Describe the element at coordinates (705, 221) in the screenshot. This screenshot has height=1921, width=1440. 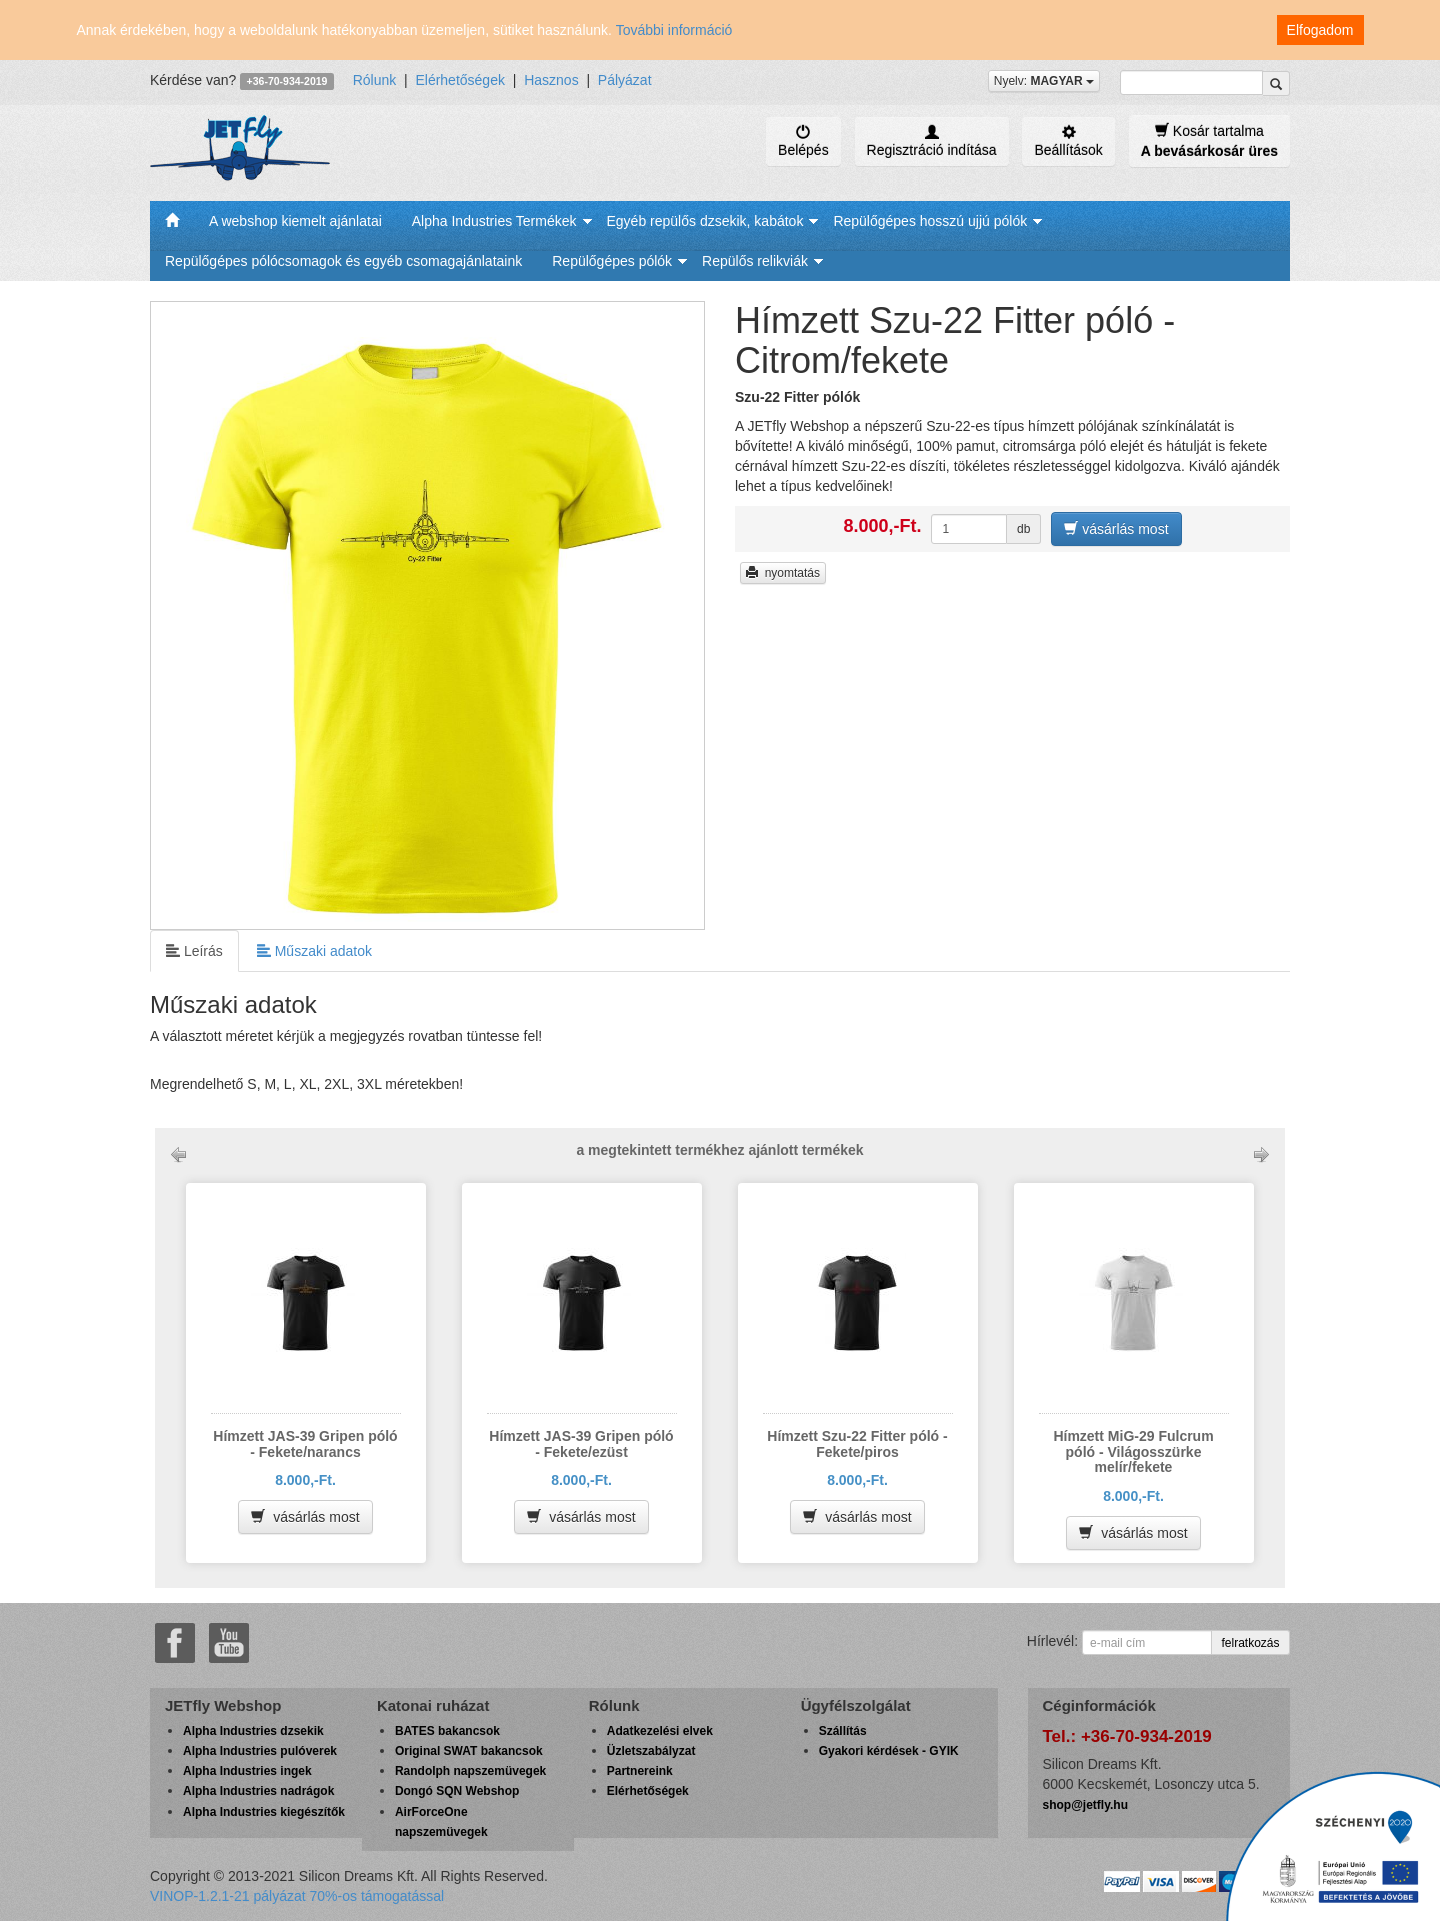
I see `Egyéb repülős dzsekik, kabátok` at that location.